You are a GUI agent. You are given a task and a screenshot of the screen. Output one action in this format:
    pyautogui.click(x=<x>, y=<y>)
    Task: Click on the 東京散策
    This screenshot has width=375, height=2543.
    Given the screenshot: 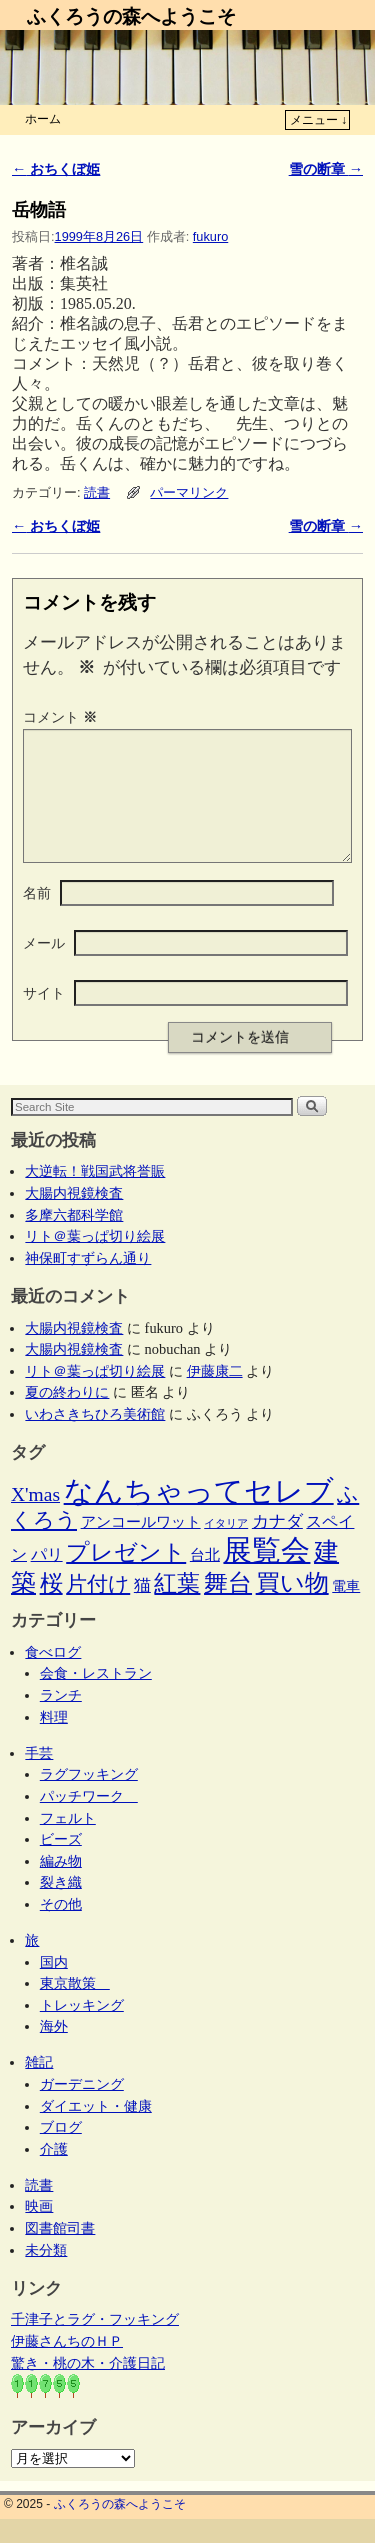 What is the action you would take?
    pyautogui.click(x=75, y=2007)
    